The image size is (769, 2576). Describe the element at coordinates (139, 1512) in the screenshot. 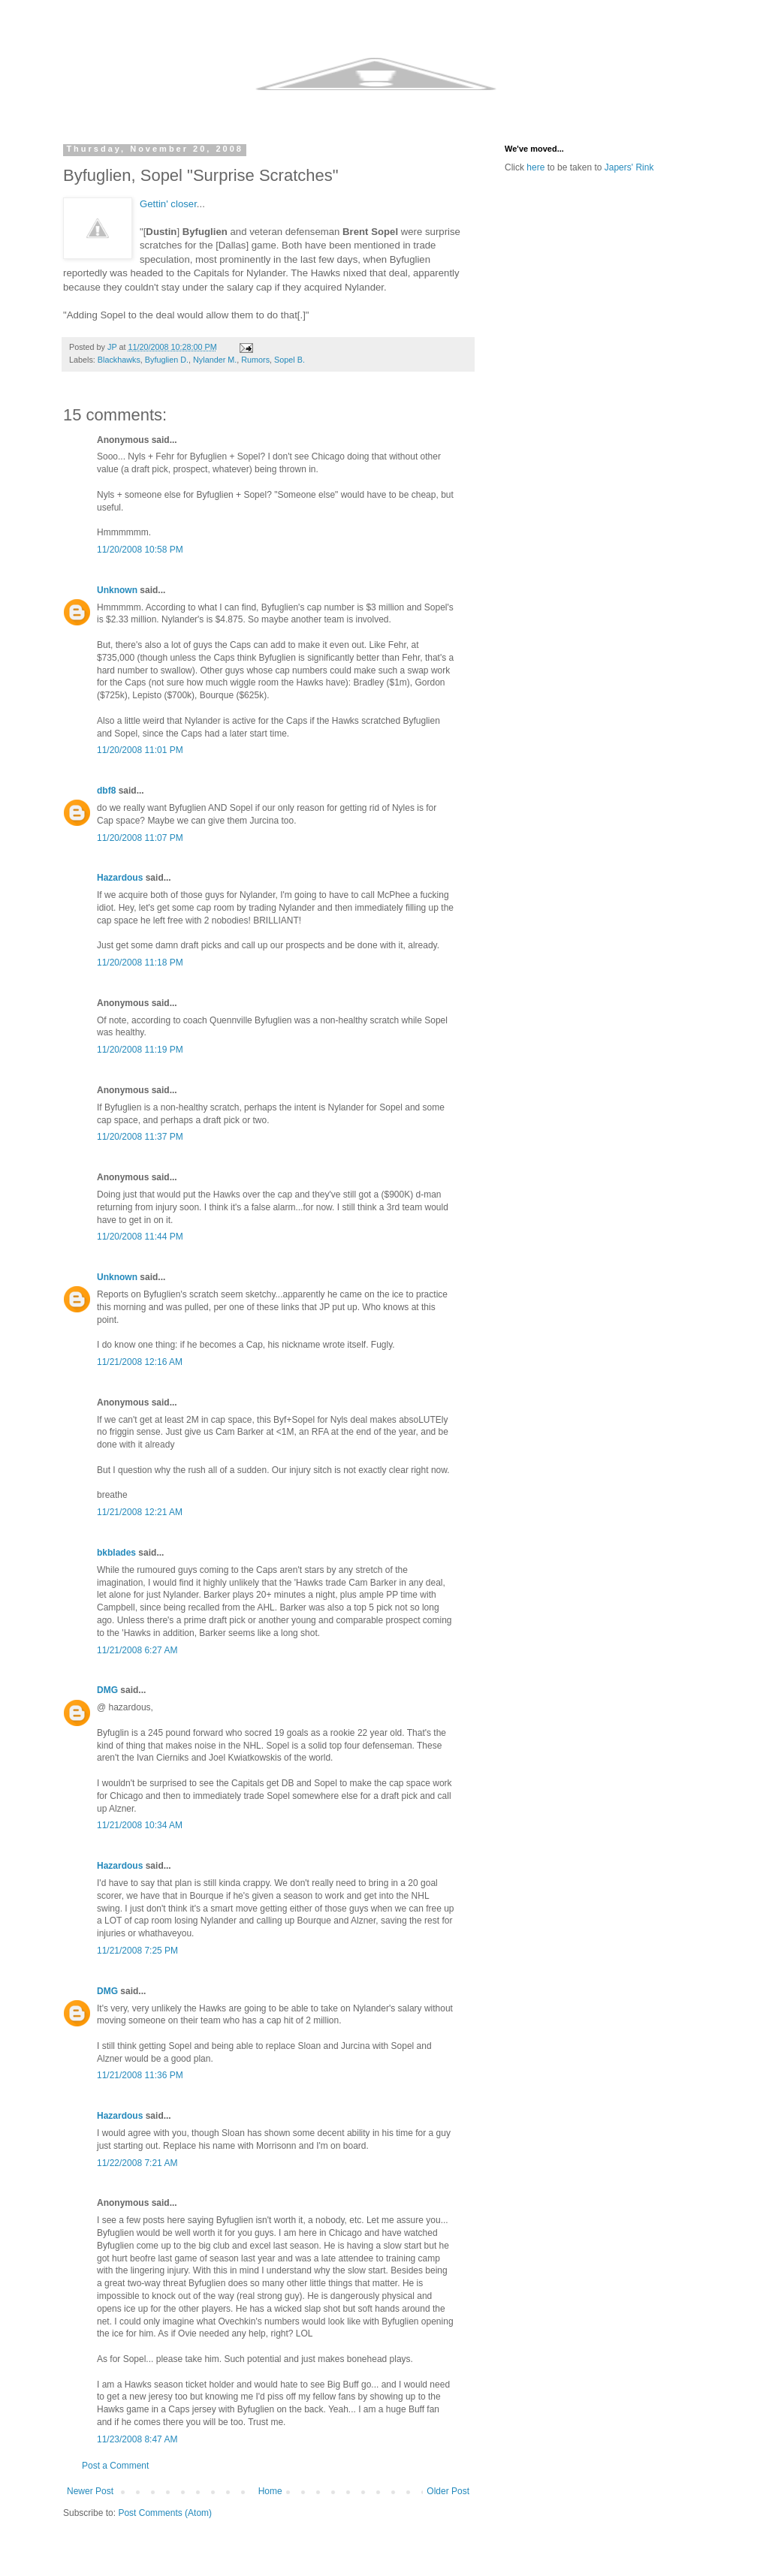

I see `11/21/2008 12:21 AM` at that location.